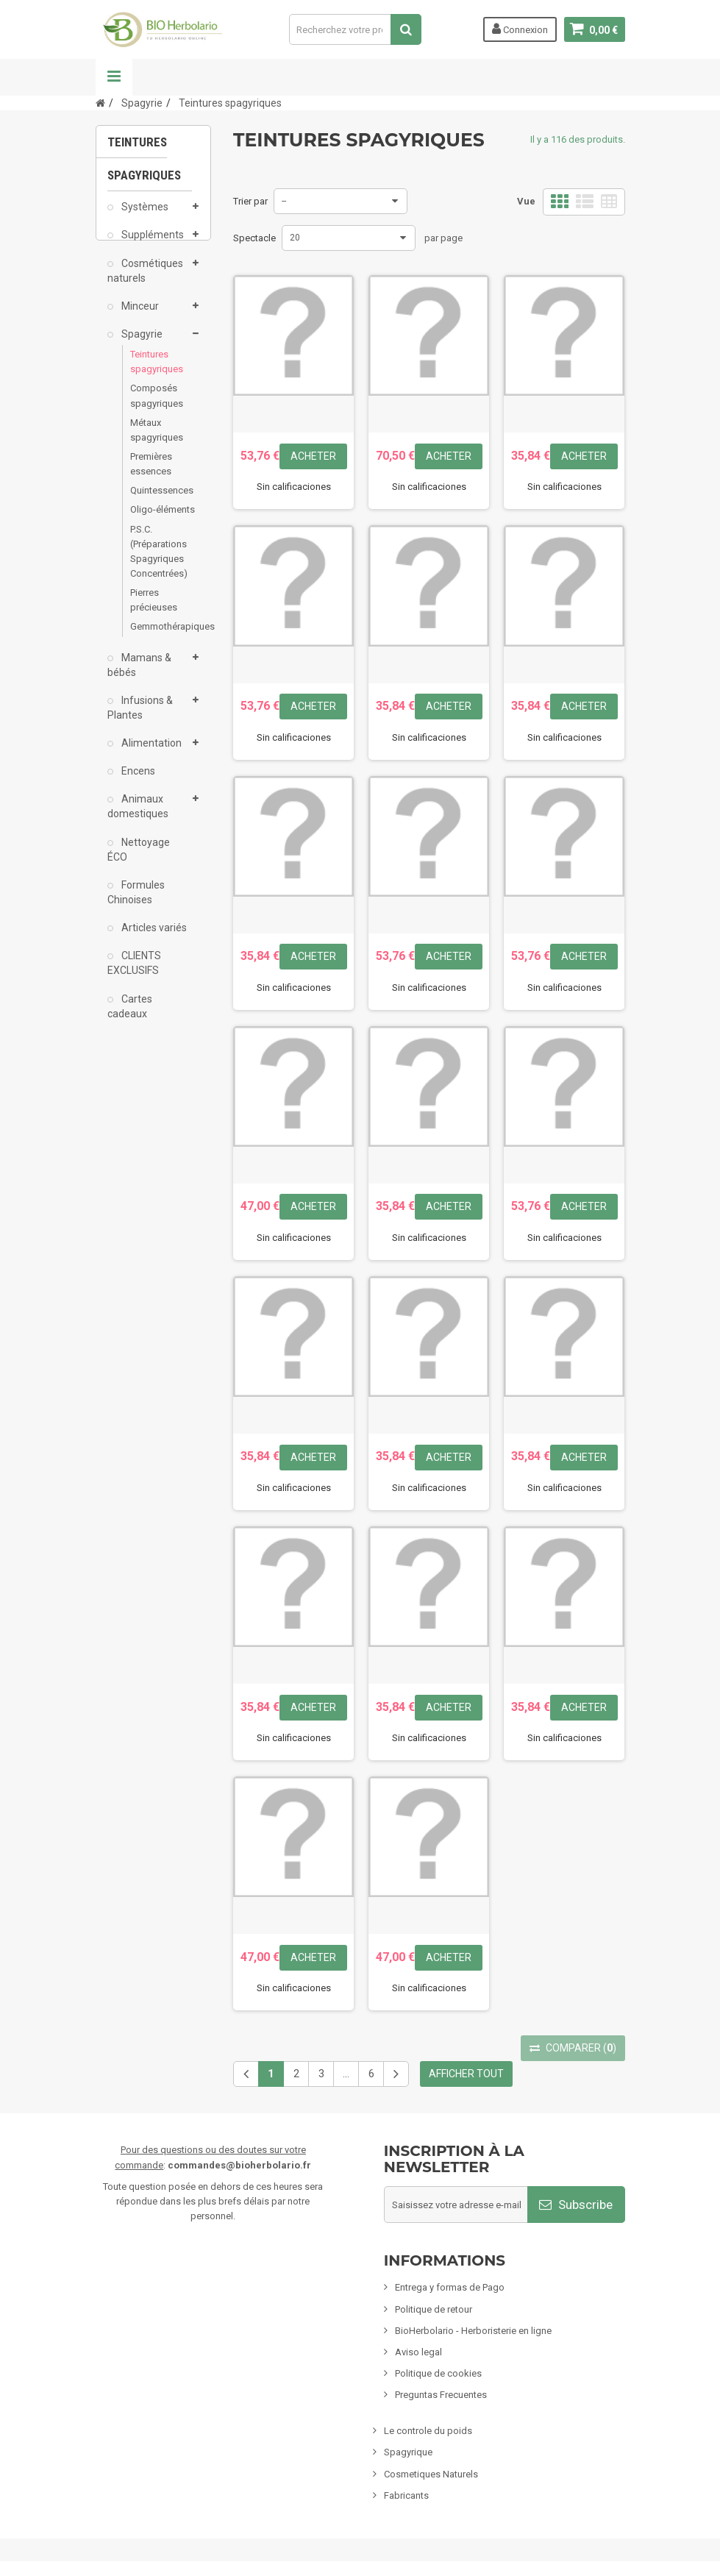 This screenshot has width=720, height=2576. Describe the element at coordinates (408, 2452) in the screenshot. I see `Spagyrique` at that location.